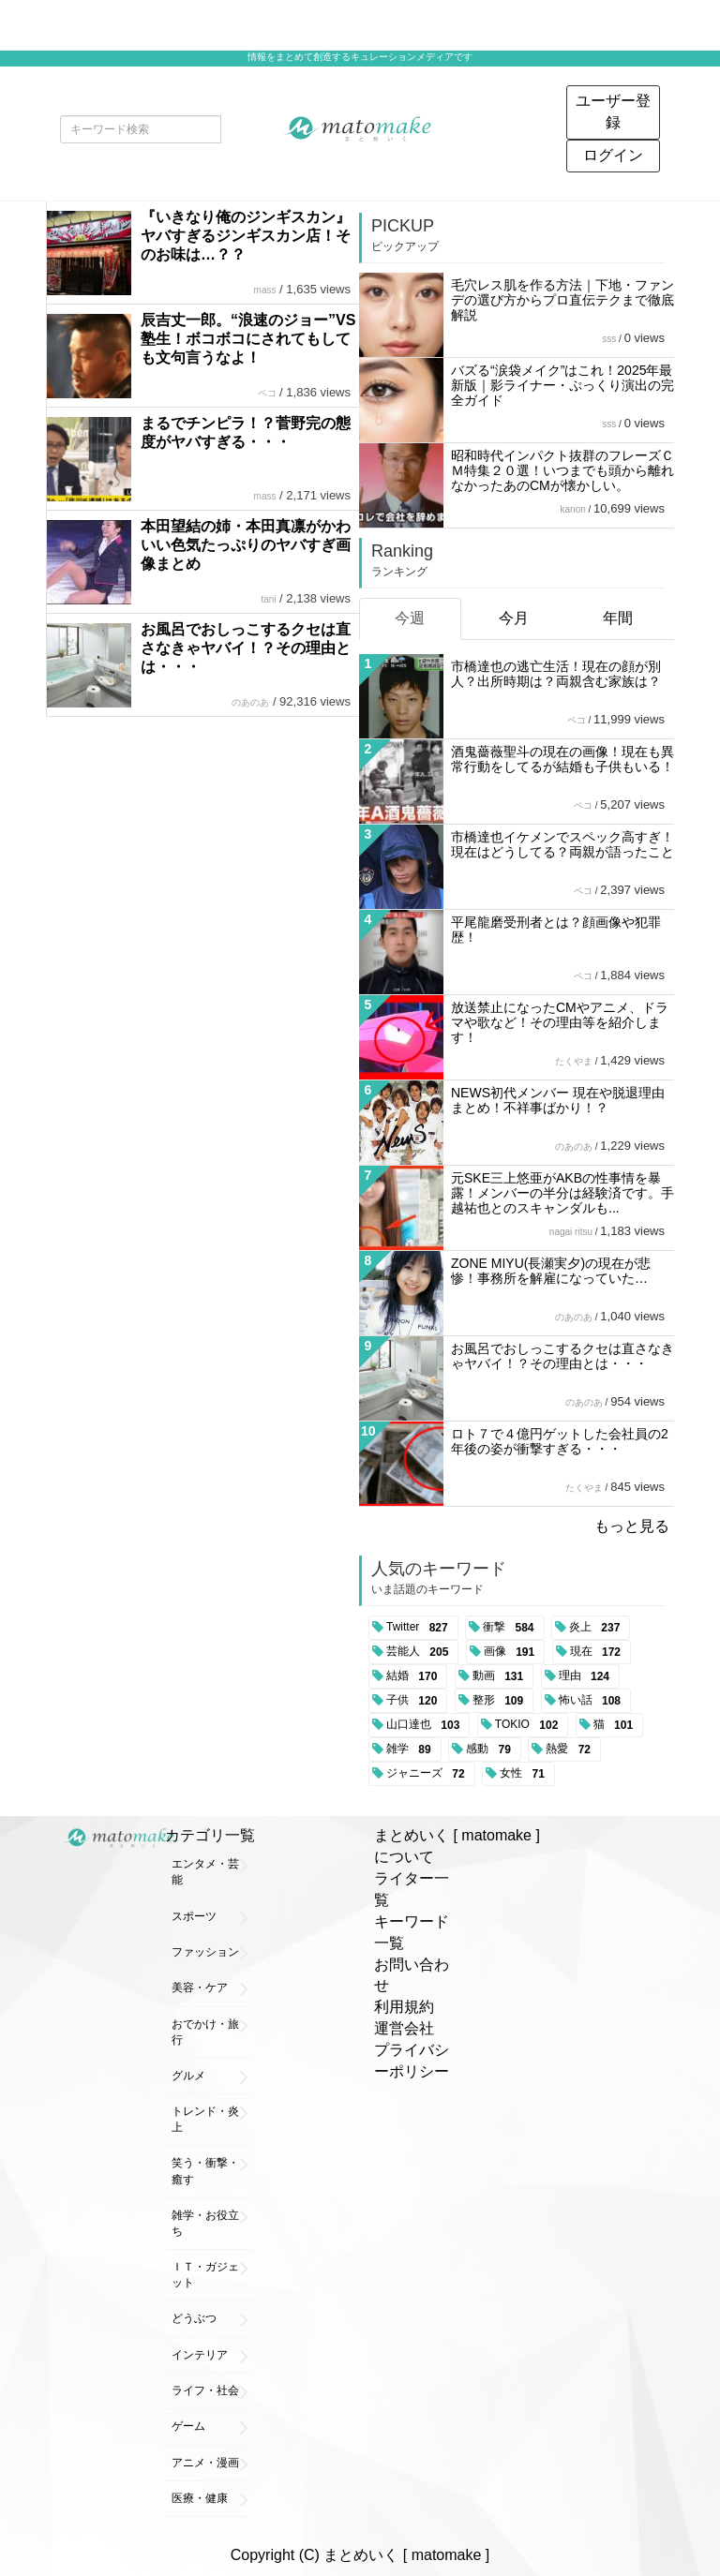  I want to click on お風呂でおしっこするクセは直さなきゃヤバイ！？その理由とは・・・, so click(246, 648).